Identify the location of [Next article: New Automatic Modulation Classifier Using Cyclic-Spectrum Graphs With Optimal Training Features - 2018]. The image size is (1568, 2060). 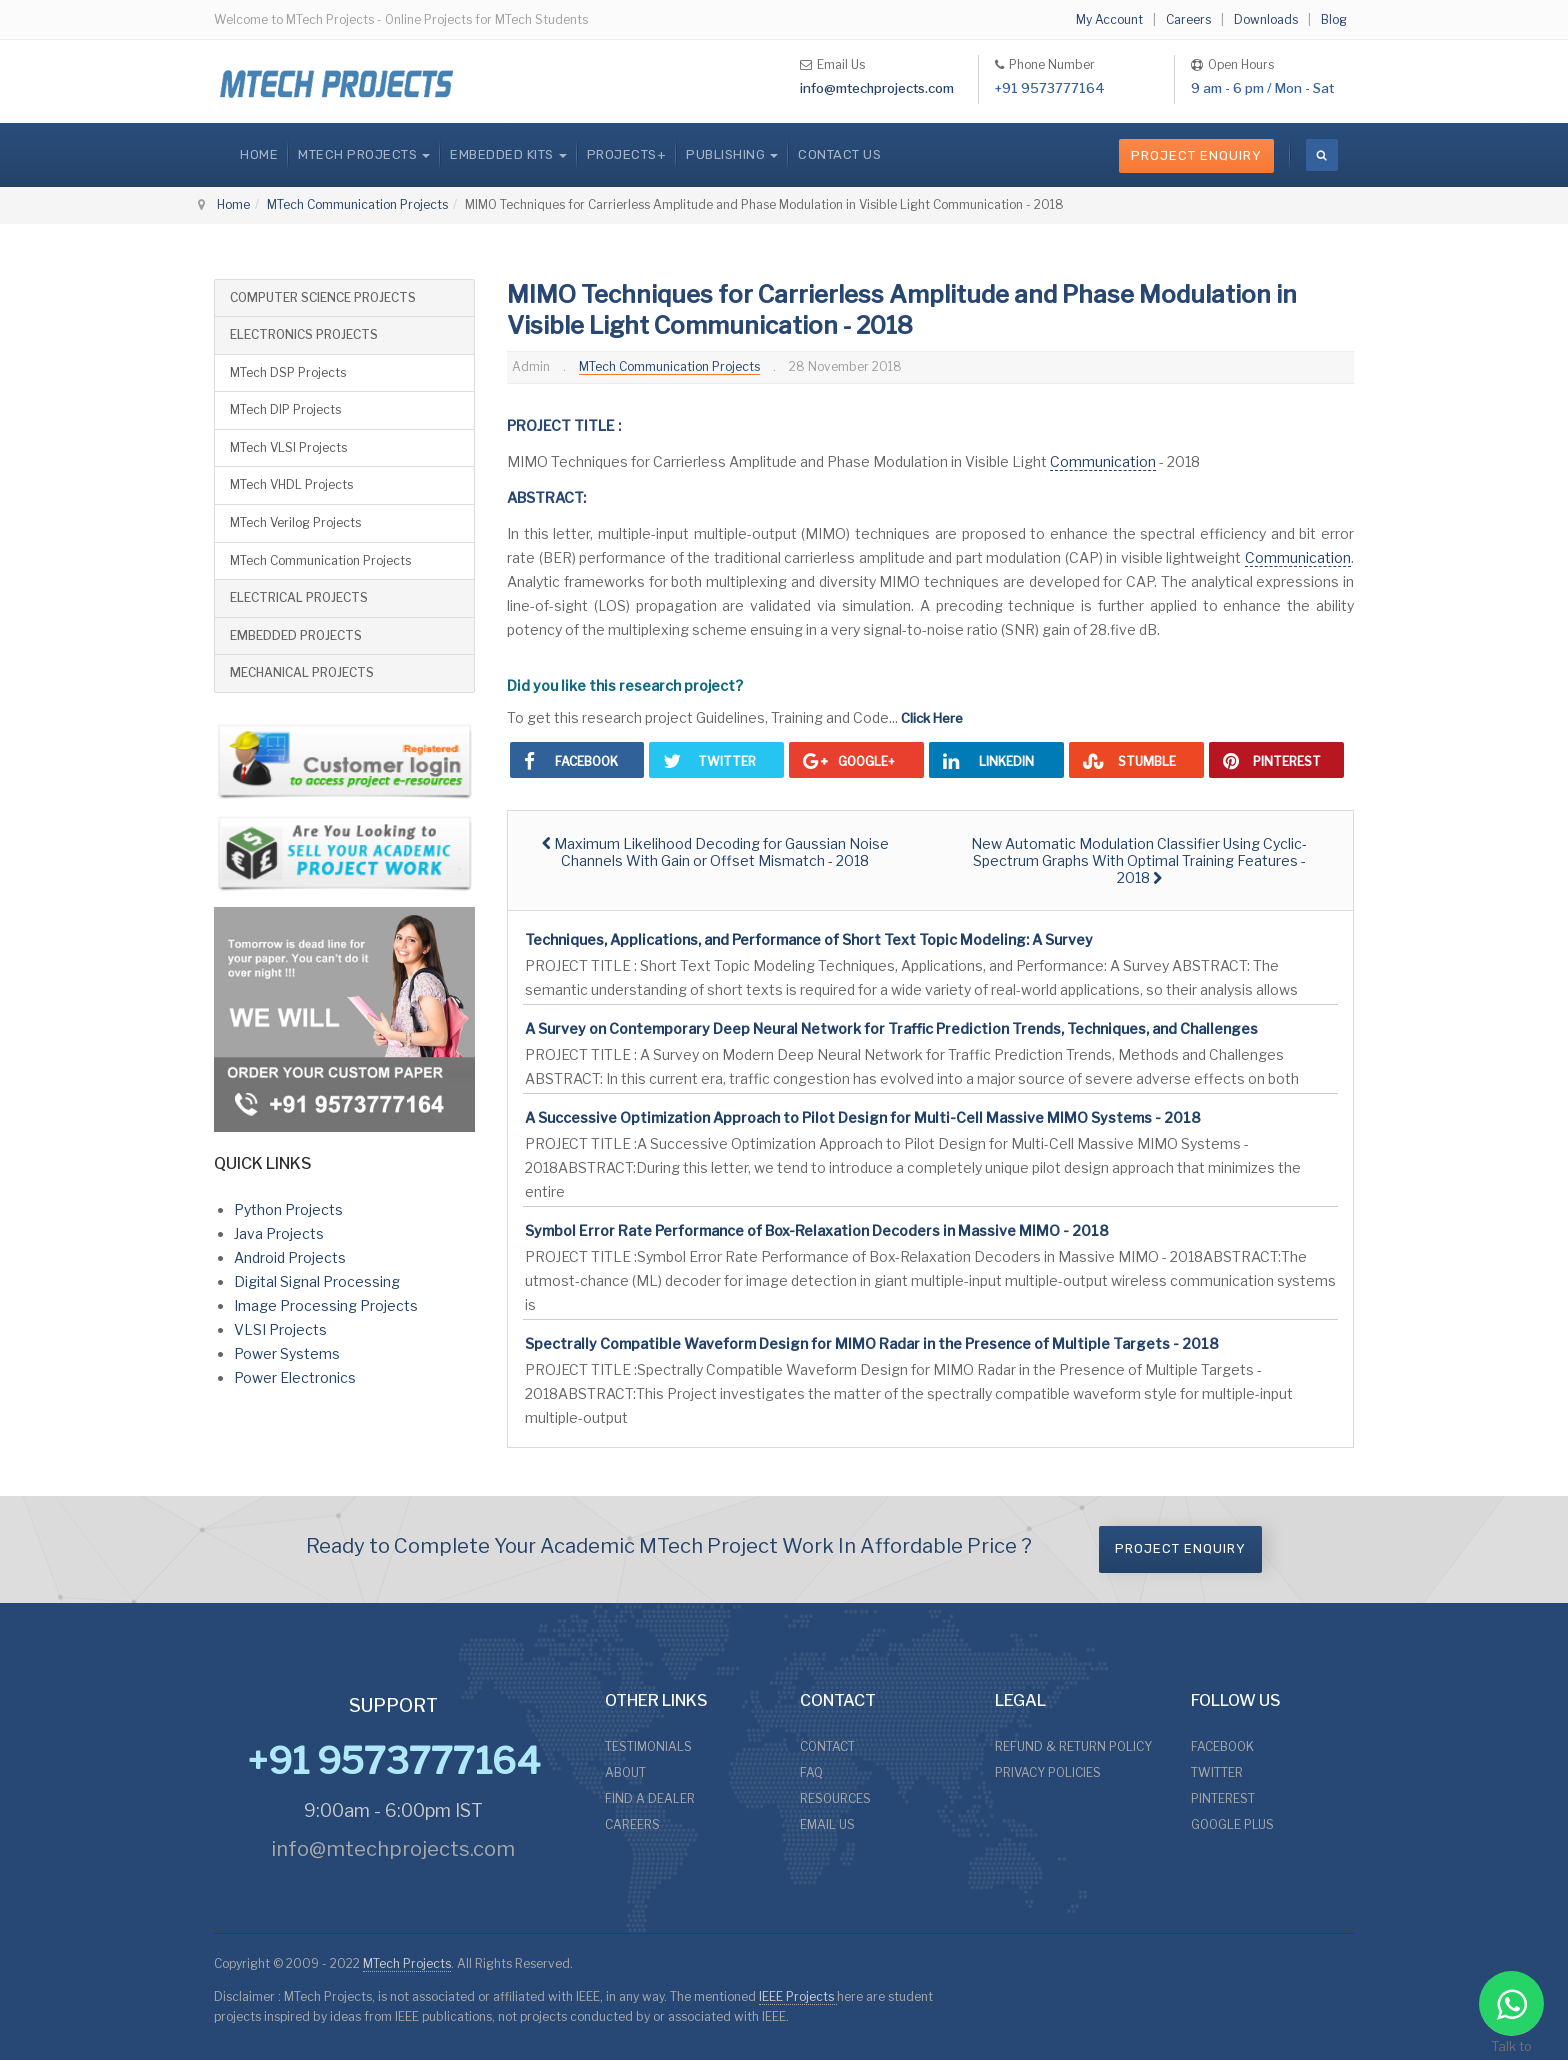
(1139, 860).